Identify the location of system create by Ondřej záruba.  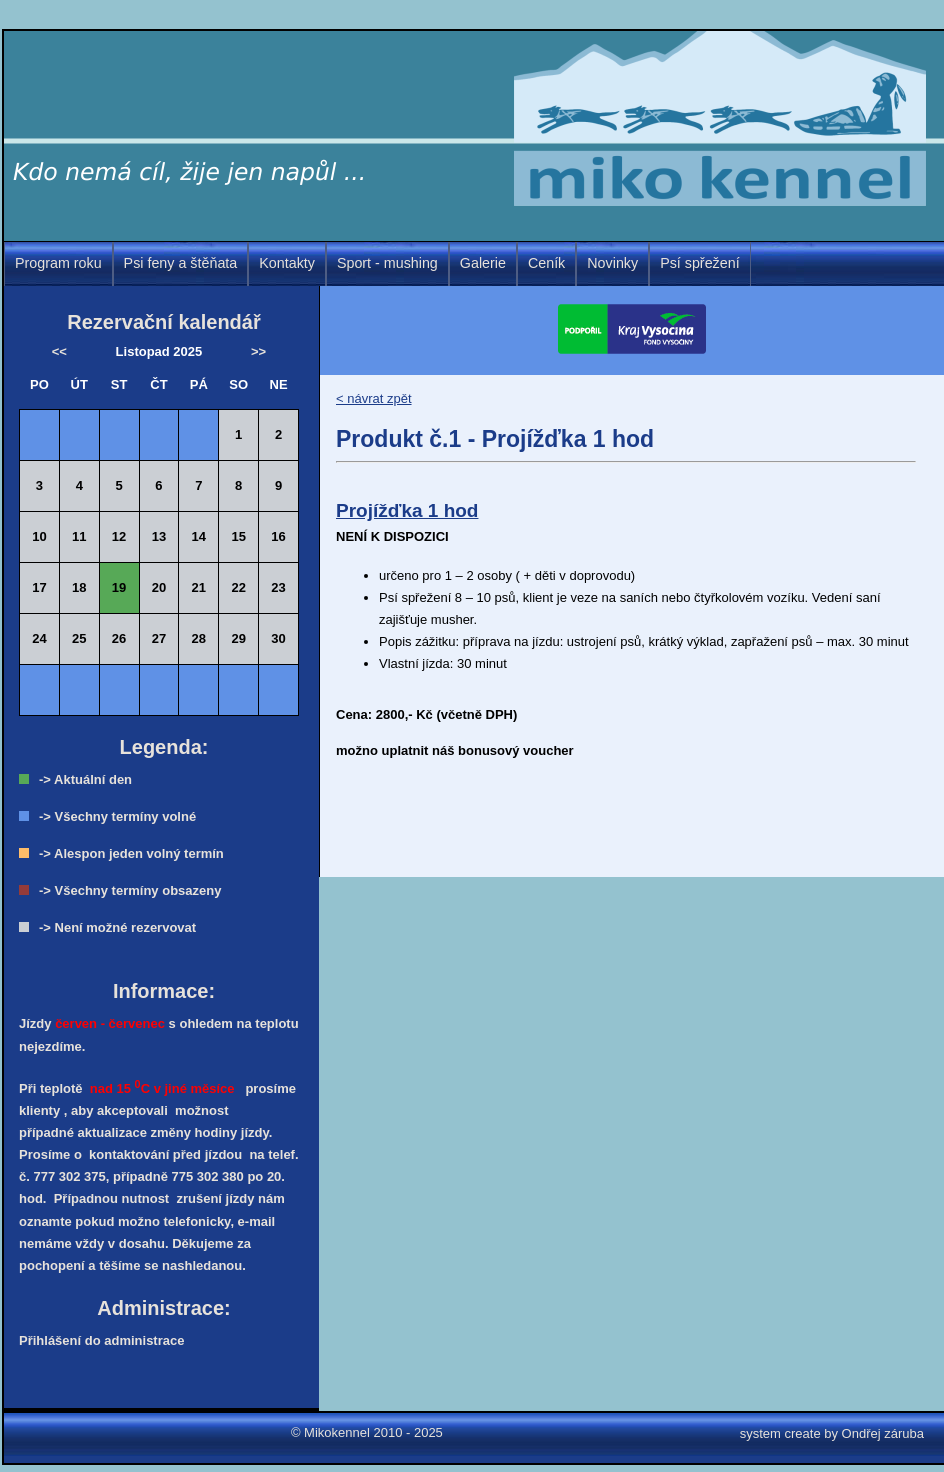
(832, 1433).